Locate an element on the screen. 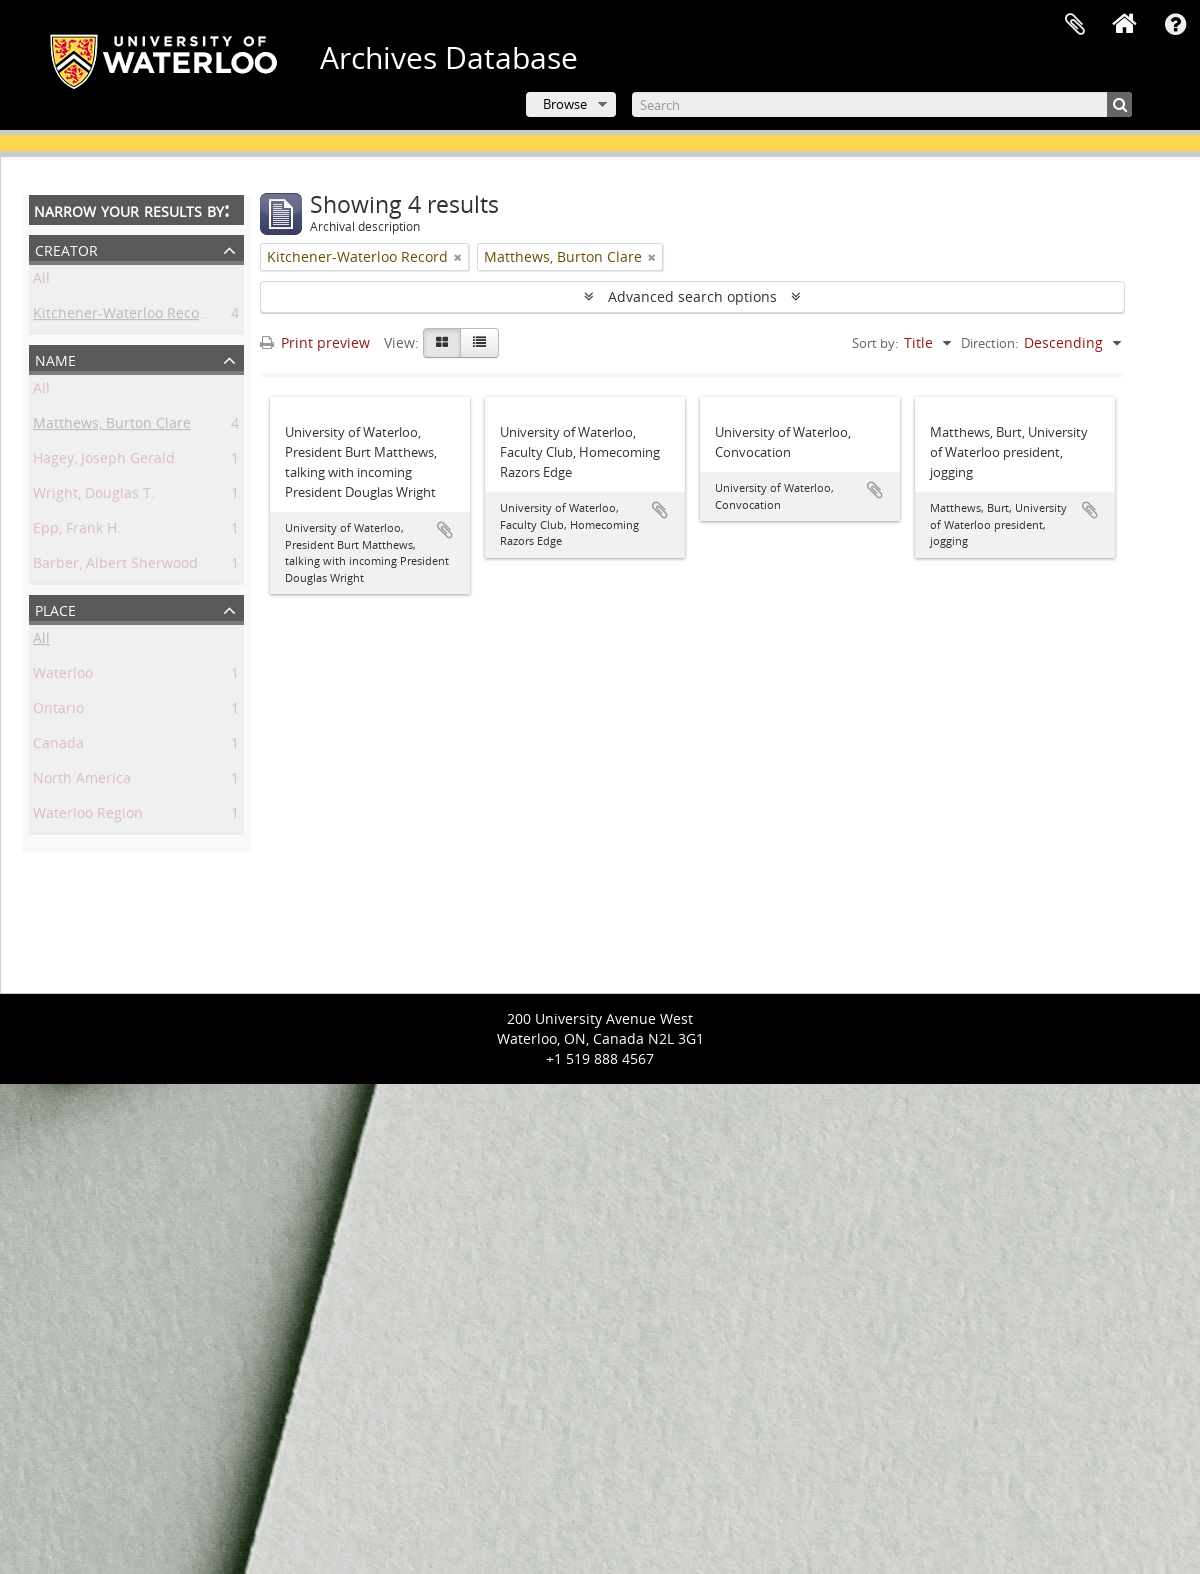 The height and width of the screenshot is (1574, 1200). [Table view] is located at coordinates (479, 343).